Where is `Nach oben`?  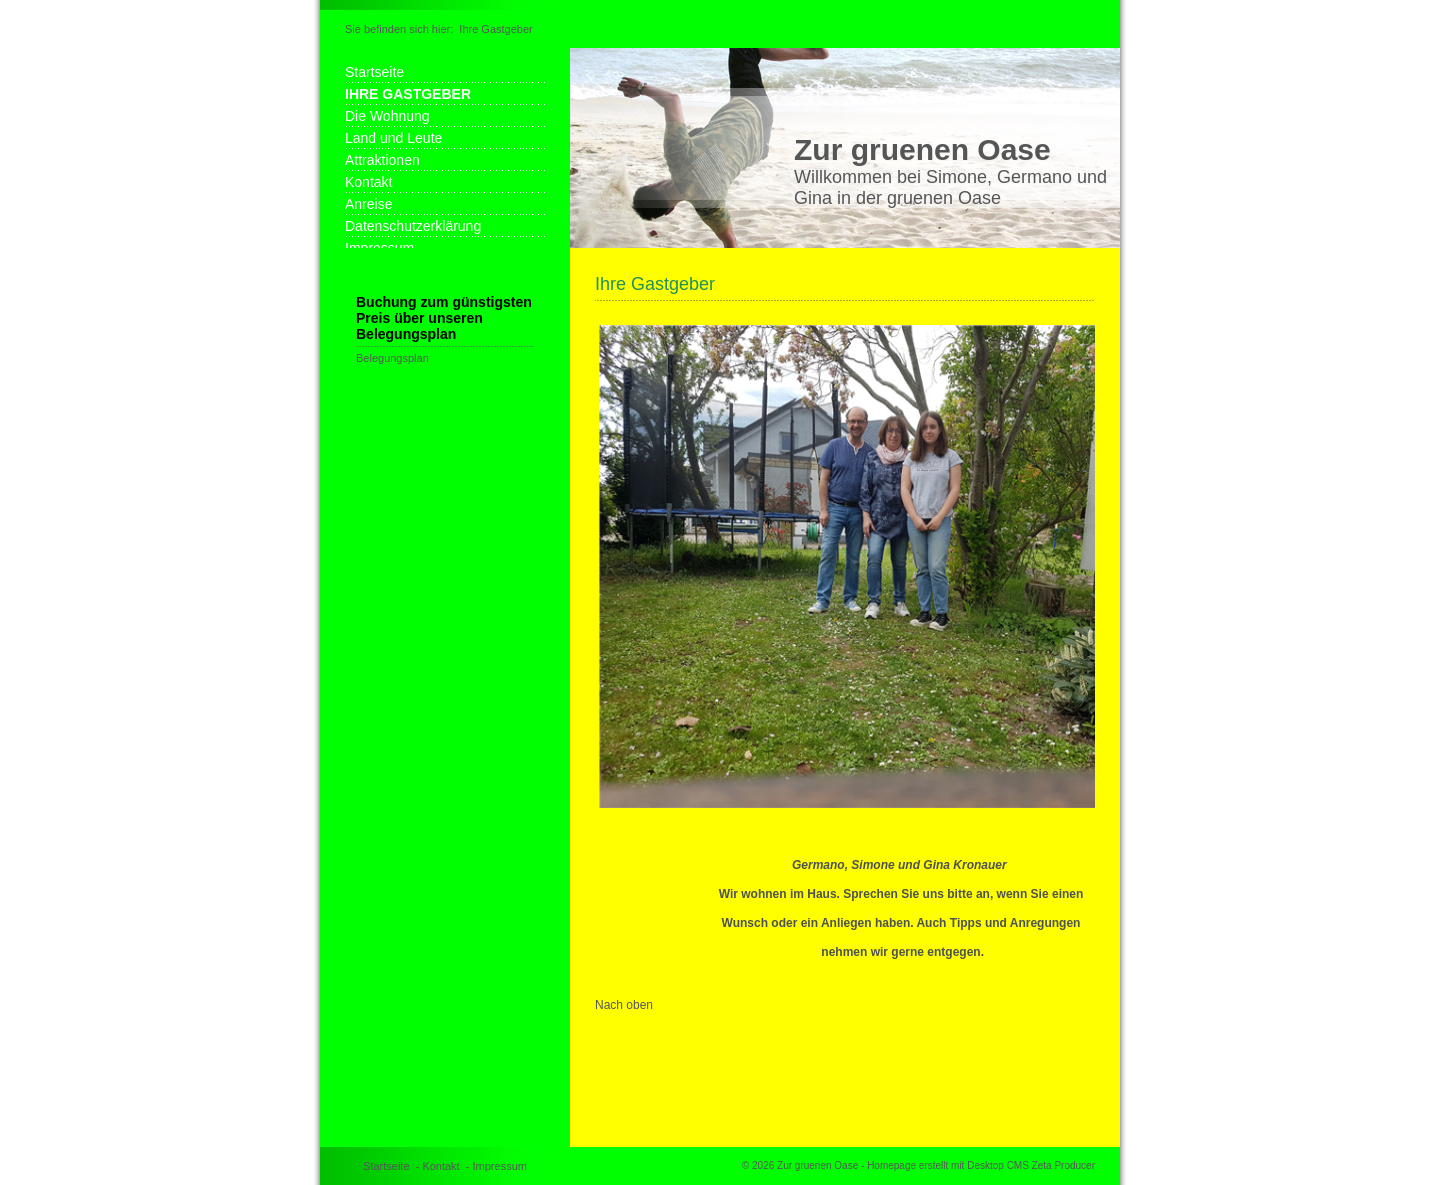
Nach oben is located at coordinates (624, 1005).